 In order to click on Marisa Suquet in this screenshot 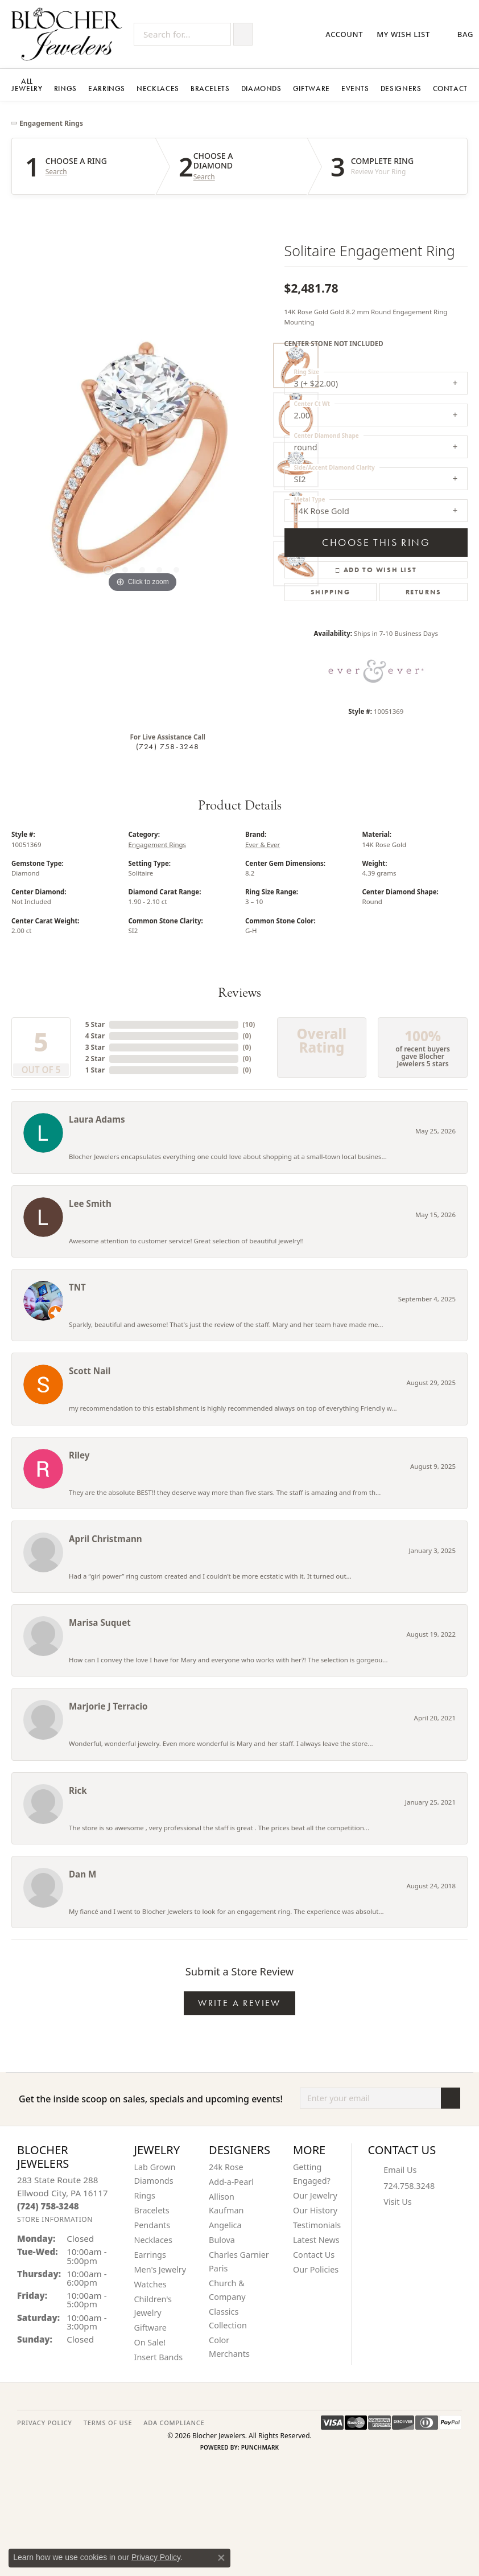, I will do `click(100, 1622)`.